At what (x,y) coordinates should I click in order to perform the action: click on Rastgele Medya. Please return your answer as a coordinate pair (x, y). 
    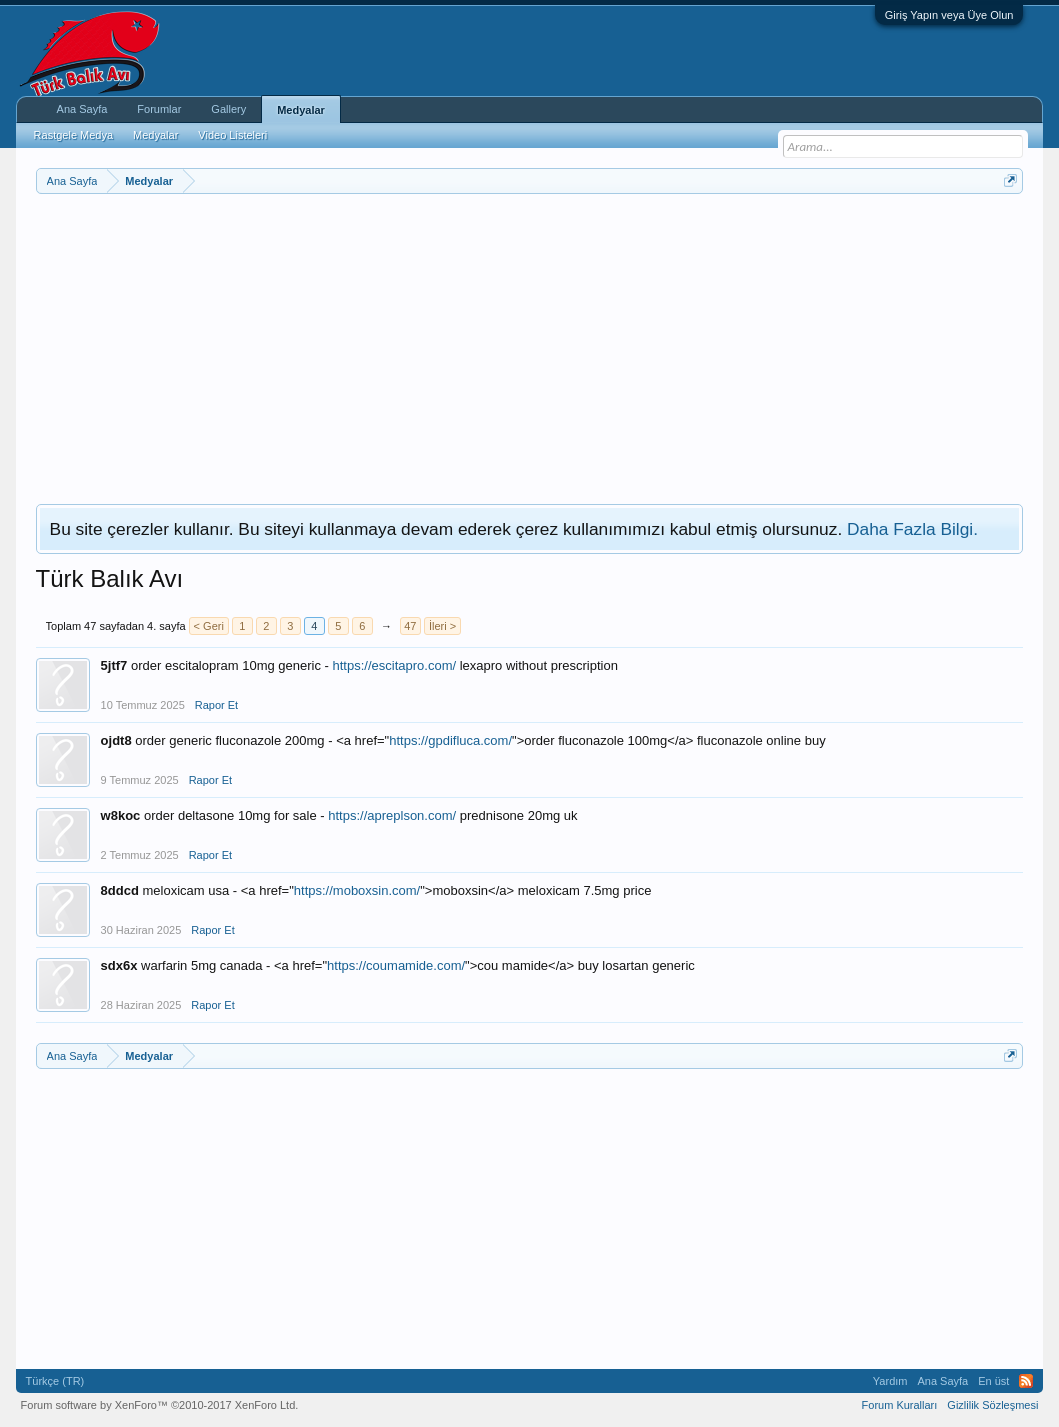
    Looking at the image, I should click on (74, 135).